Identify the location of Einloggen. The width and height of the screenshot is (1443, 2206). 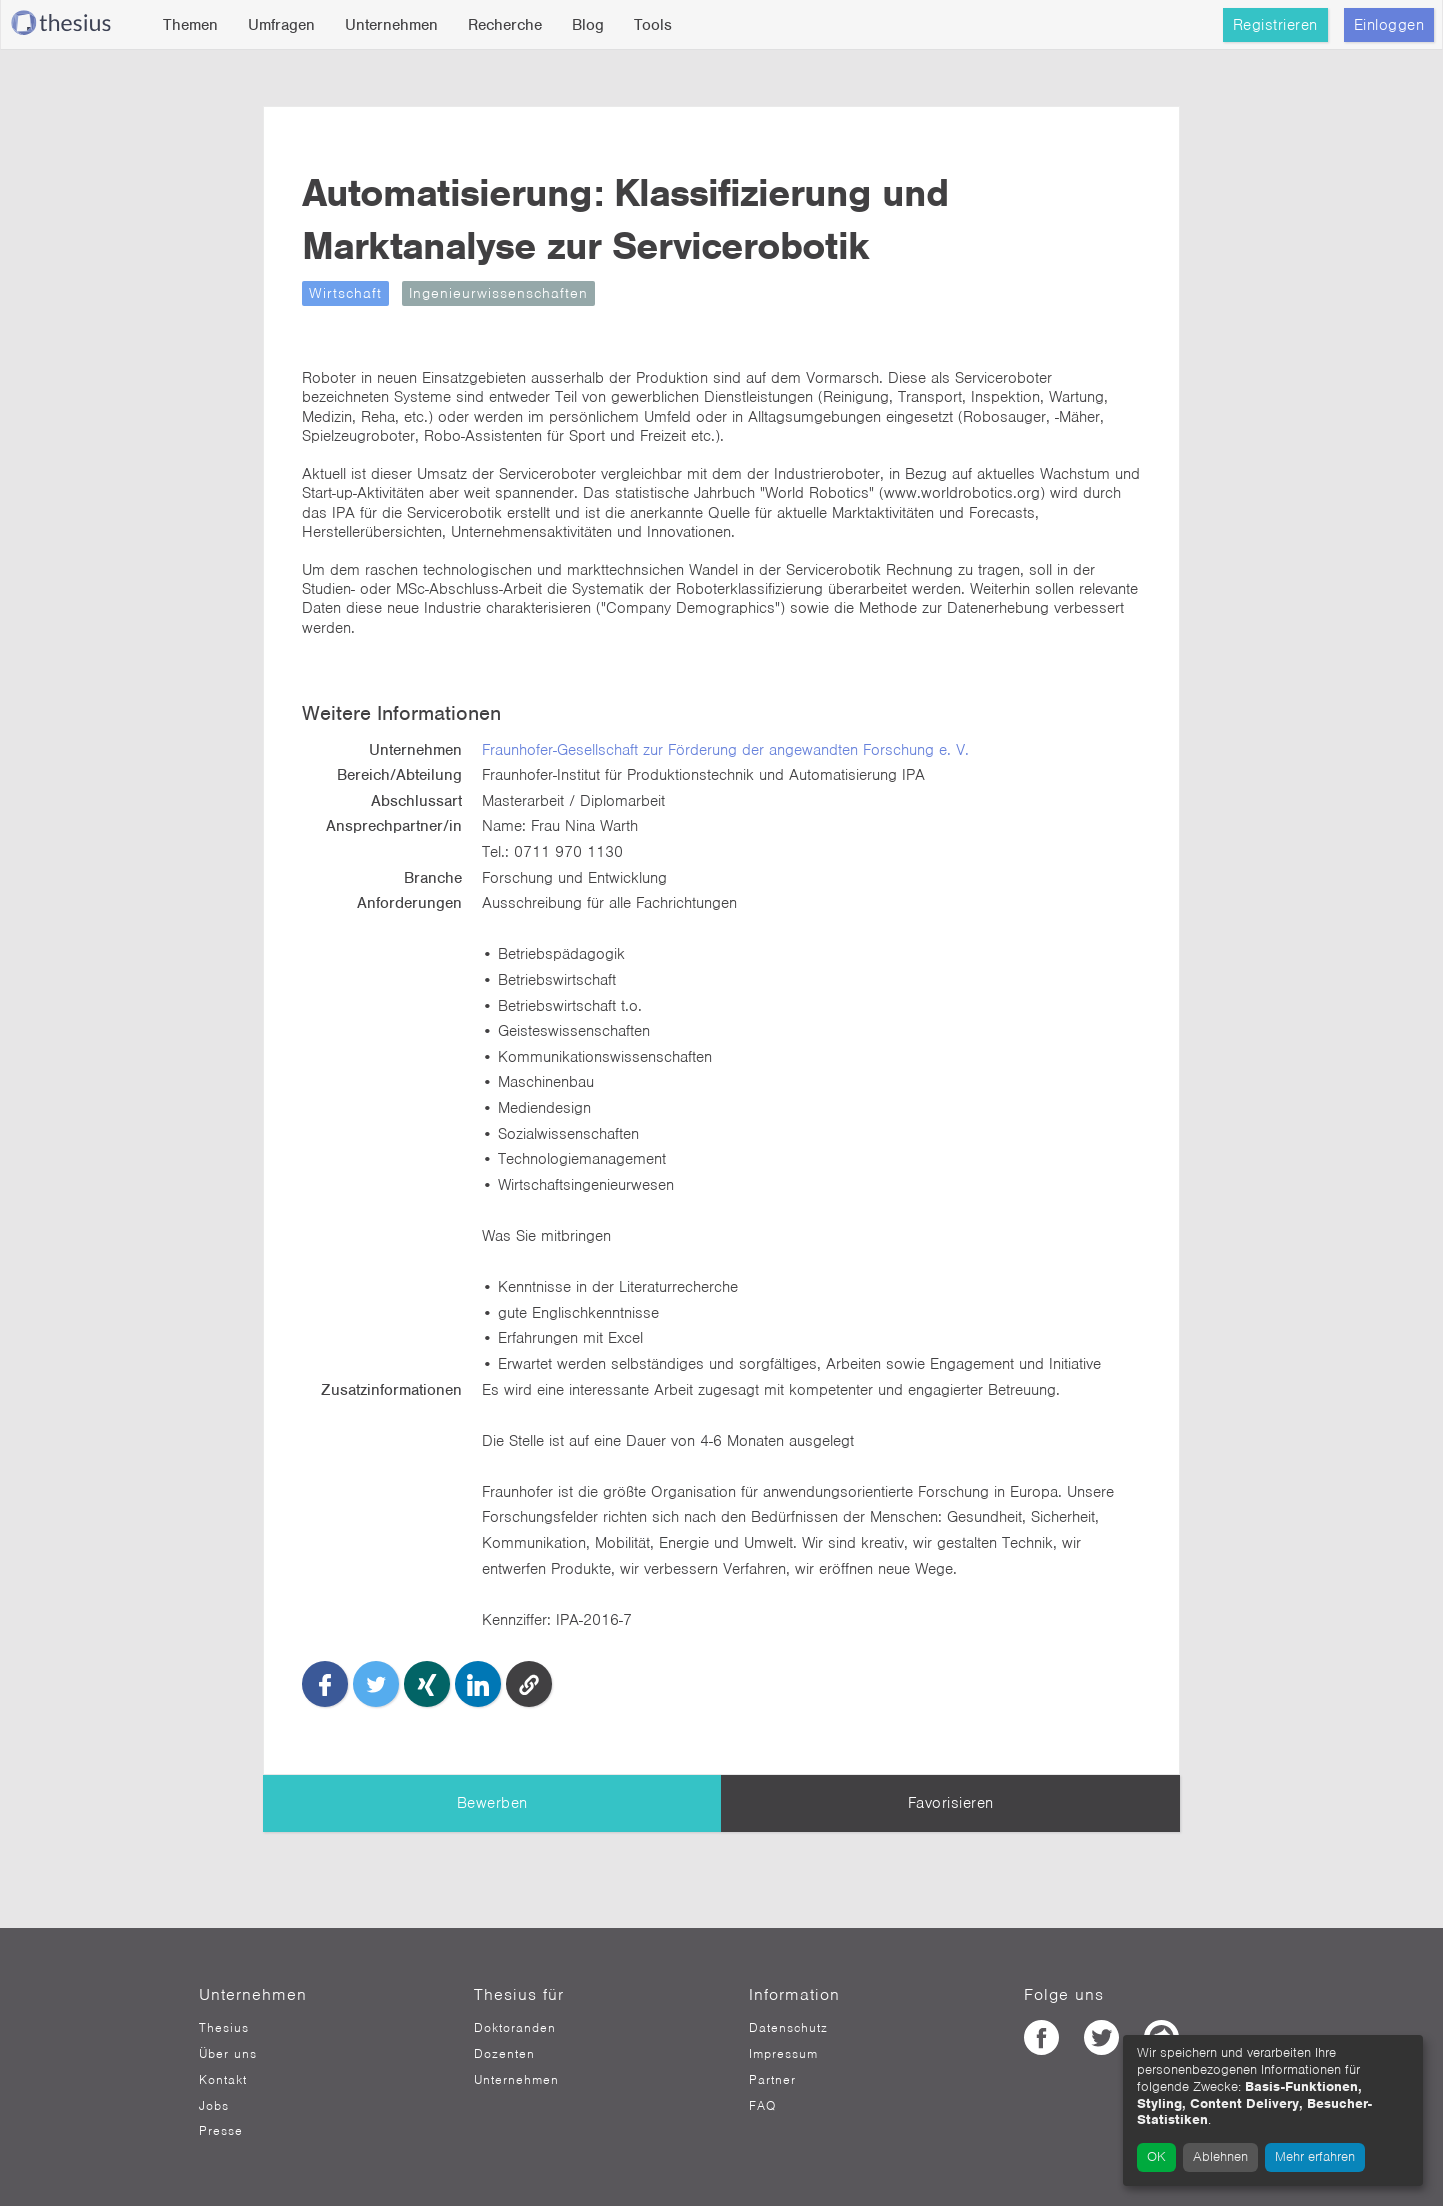
(1389, 25).